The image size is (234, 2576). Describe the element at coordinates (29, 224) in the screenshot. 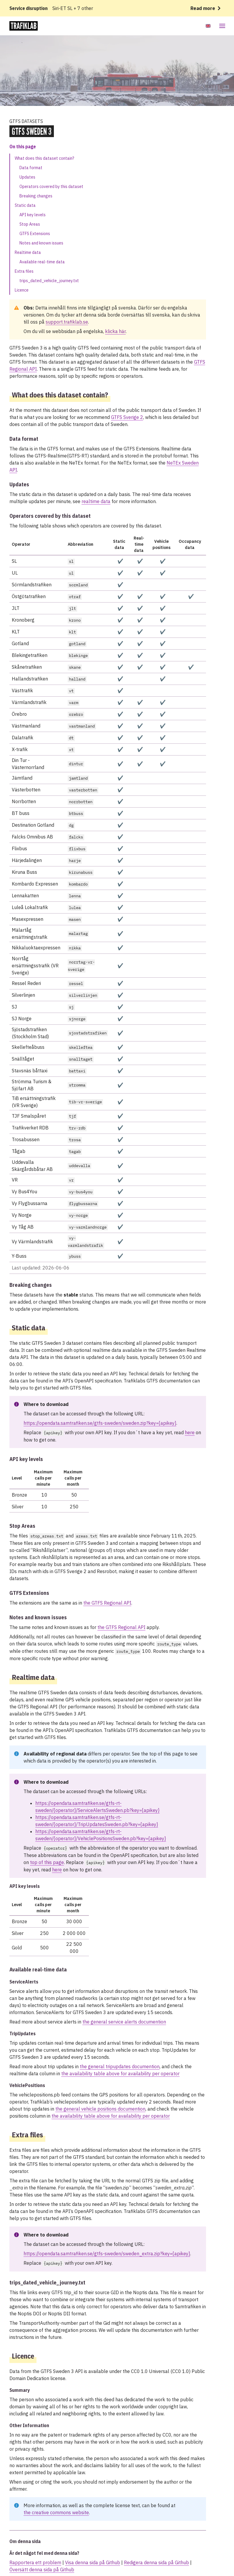

I see `Stop Areas` at that location.